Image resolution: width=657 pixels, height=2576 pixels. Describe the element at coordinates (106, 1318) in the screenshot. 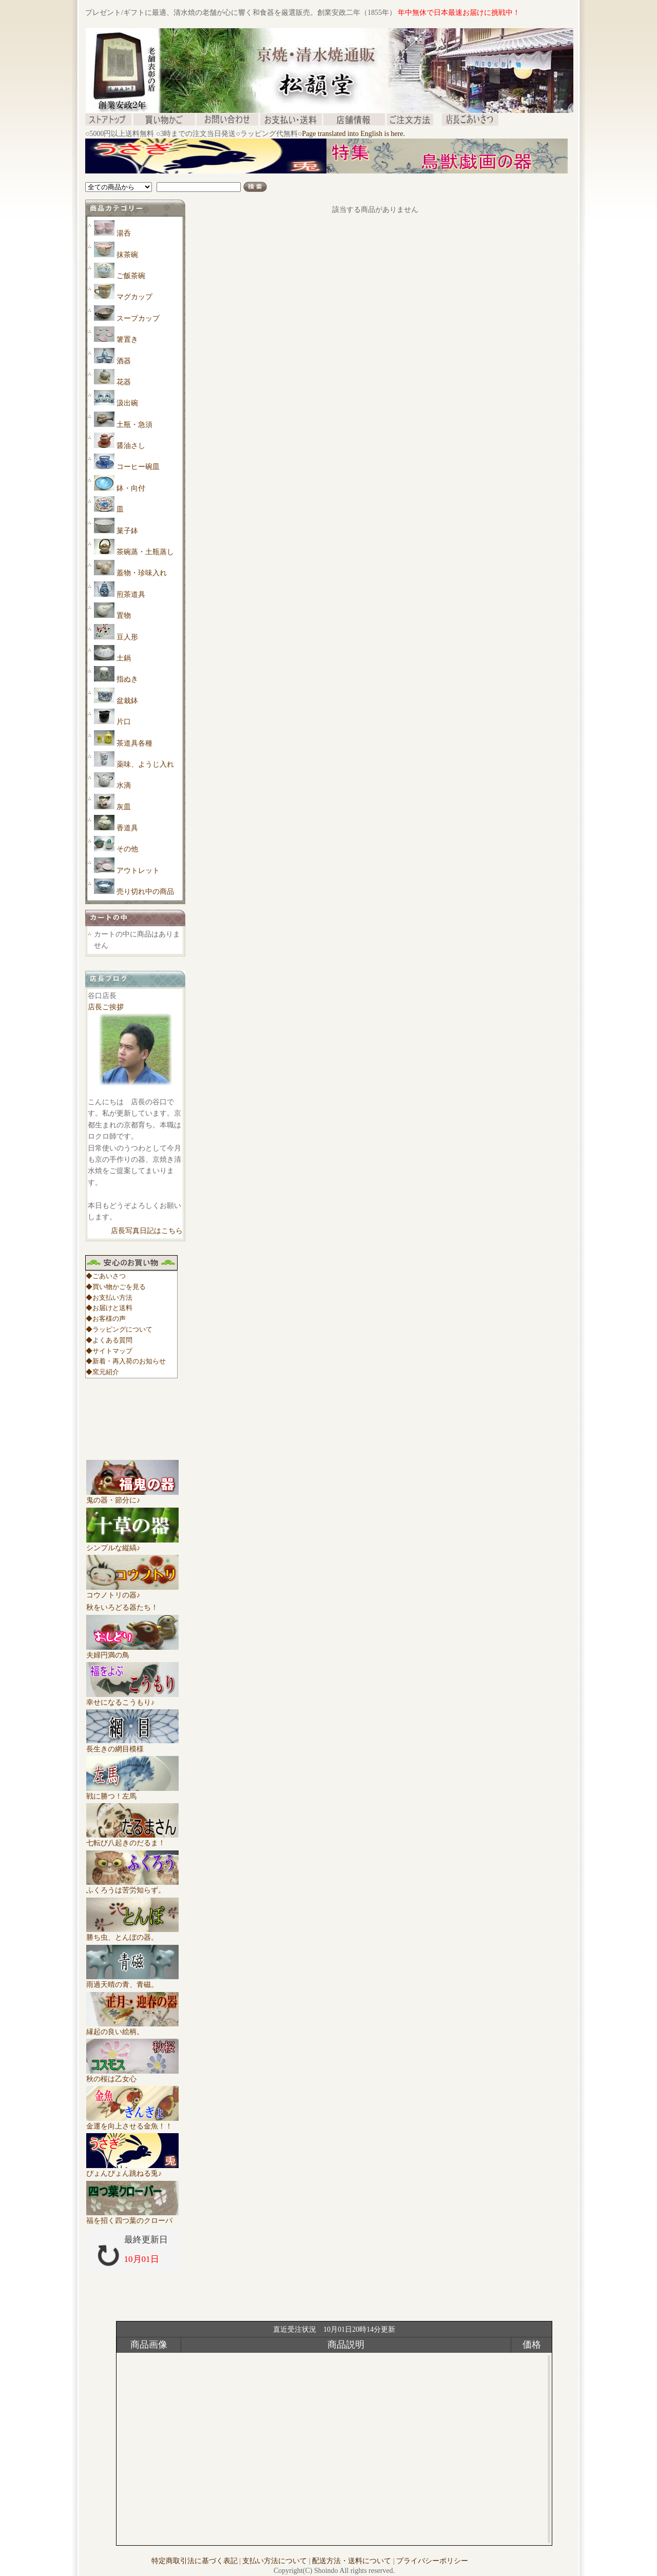

I see `◆お客様の声` at that location.